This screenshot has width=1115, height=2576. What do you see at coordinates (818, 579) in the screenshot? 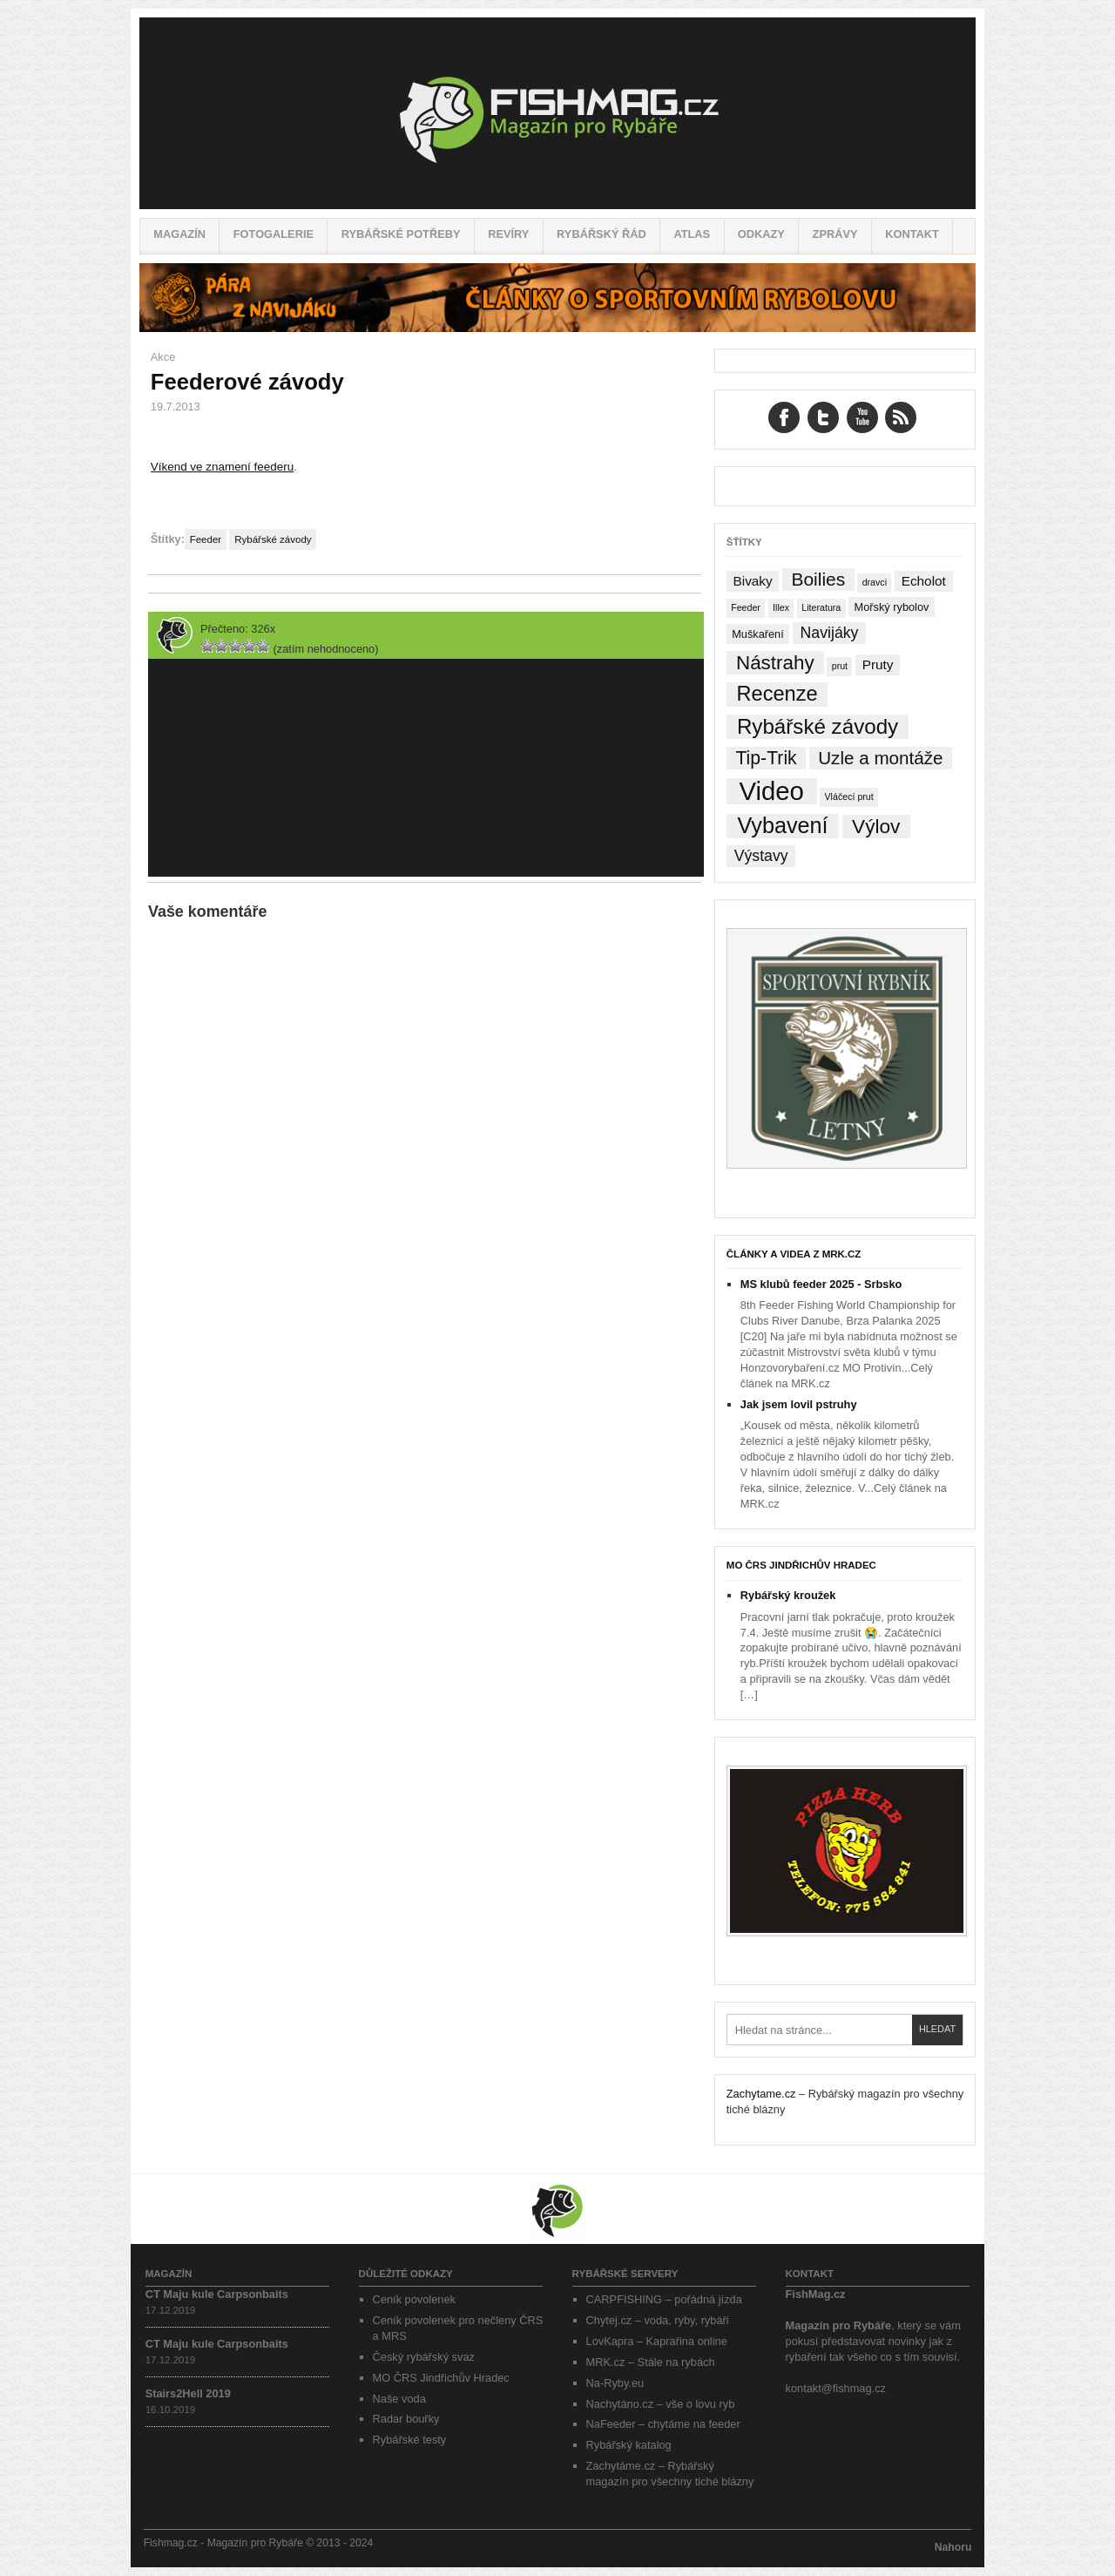
I see `Boilies [Boilies (14 položek)]` at bounding box center [818, 579].